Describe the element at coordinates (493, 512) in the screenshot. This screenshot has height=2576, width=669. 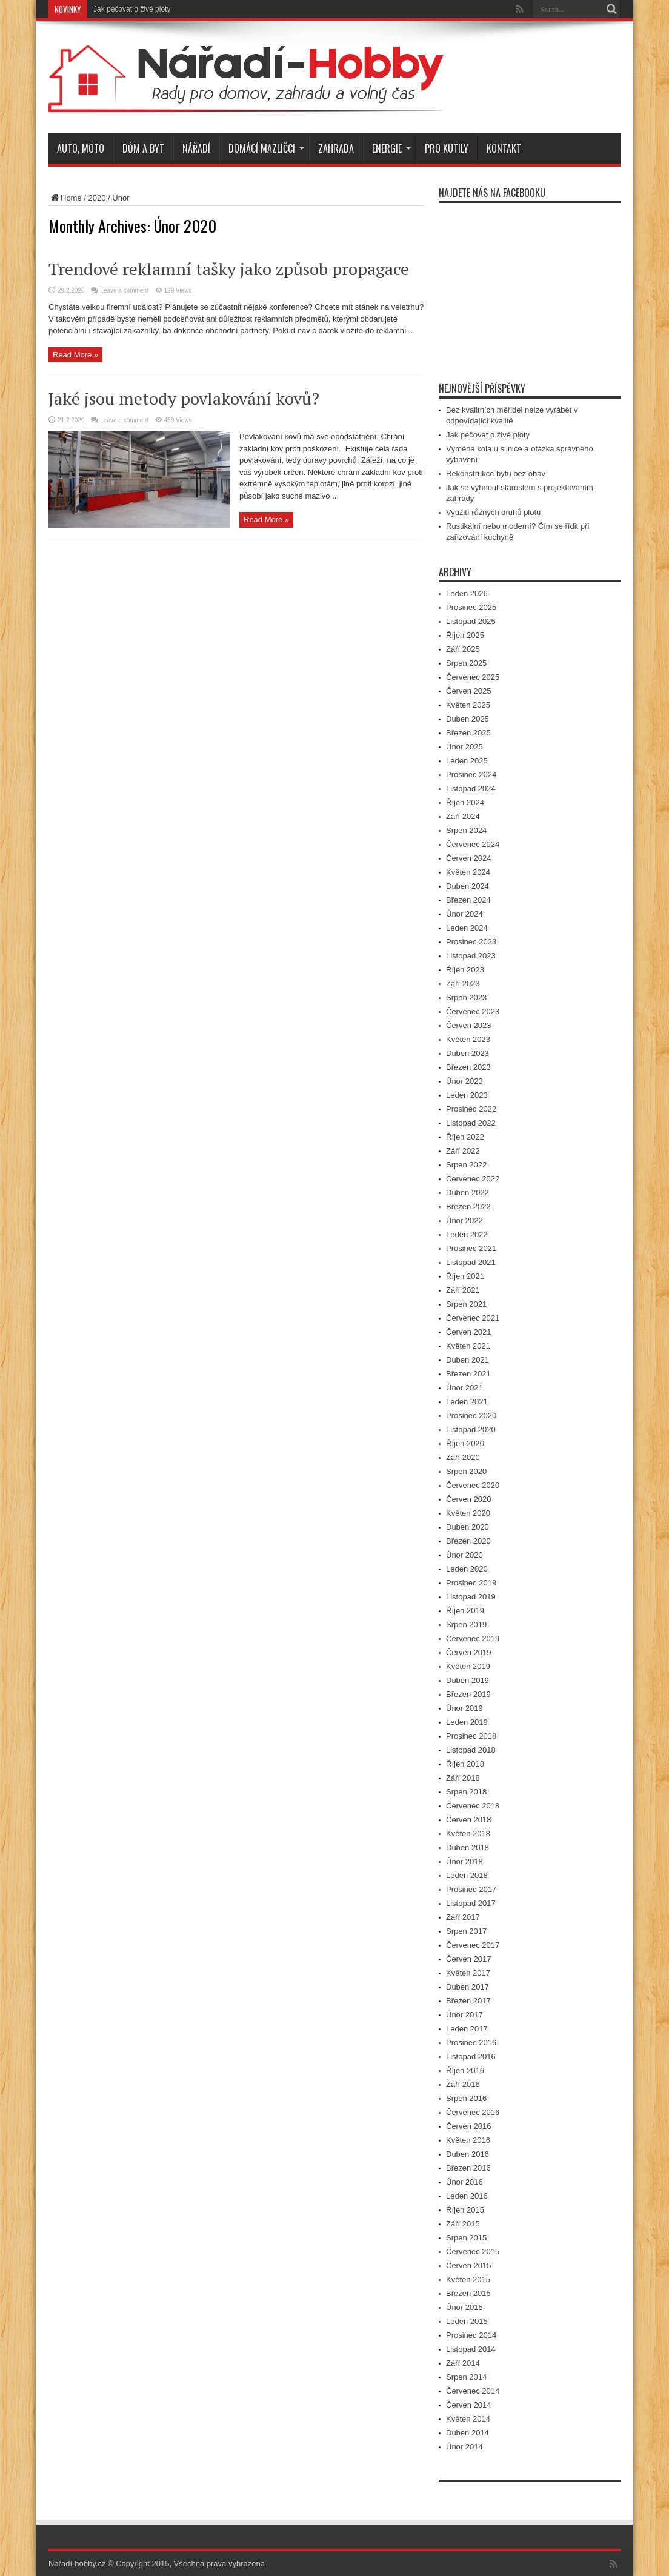
I see `Využití různých druhů plotu` at that location.